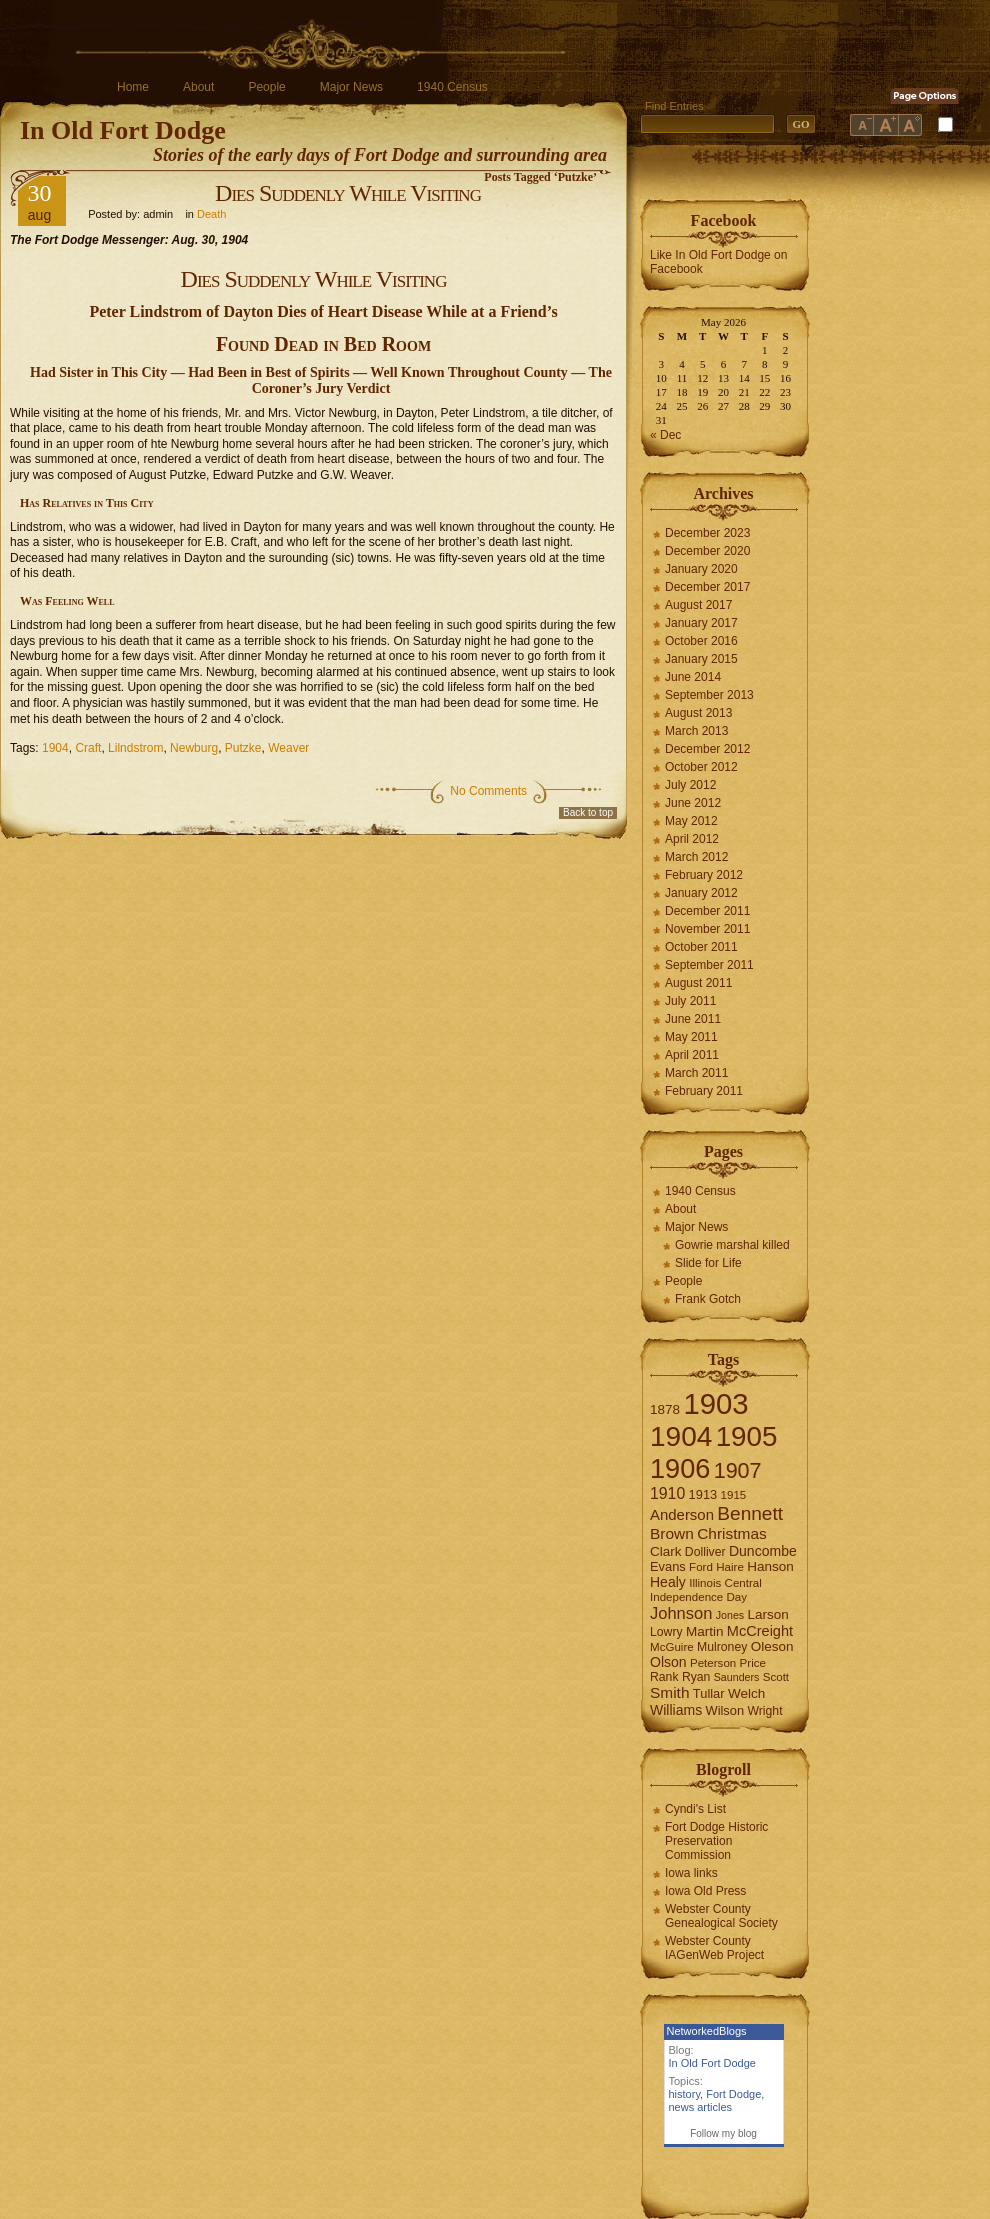 Image resolution: width=990 pixels, height=2219 pixels. What do you see at coordinates (692, 839) in the screenshot?
I see `April 2012` at bounding box center [692, 839].